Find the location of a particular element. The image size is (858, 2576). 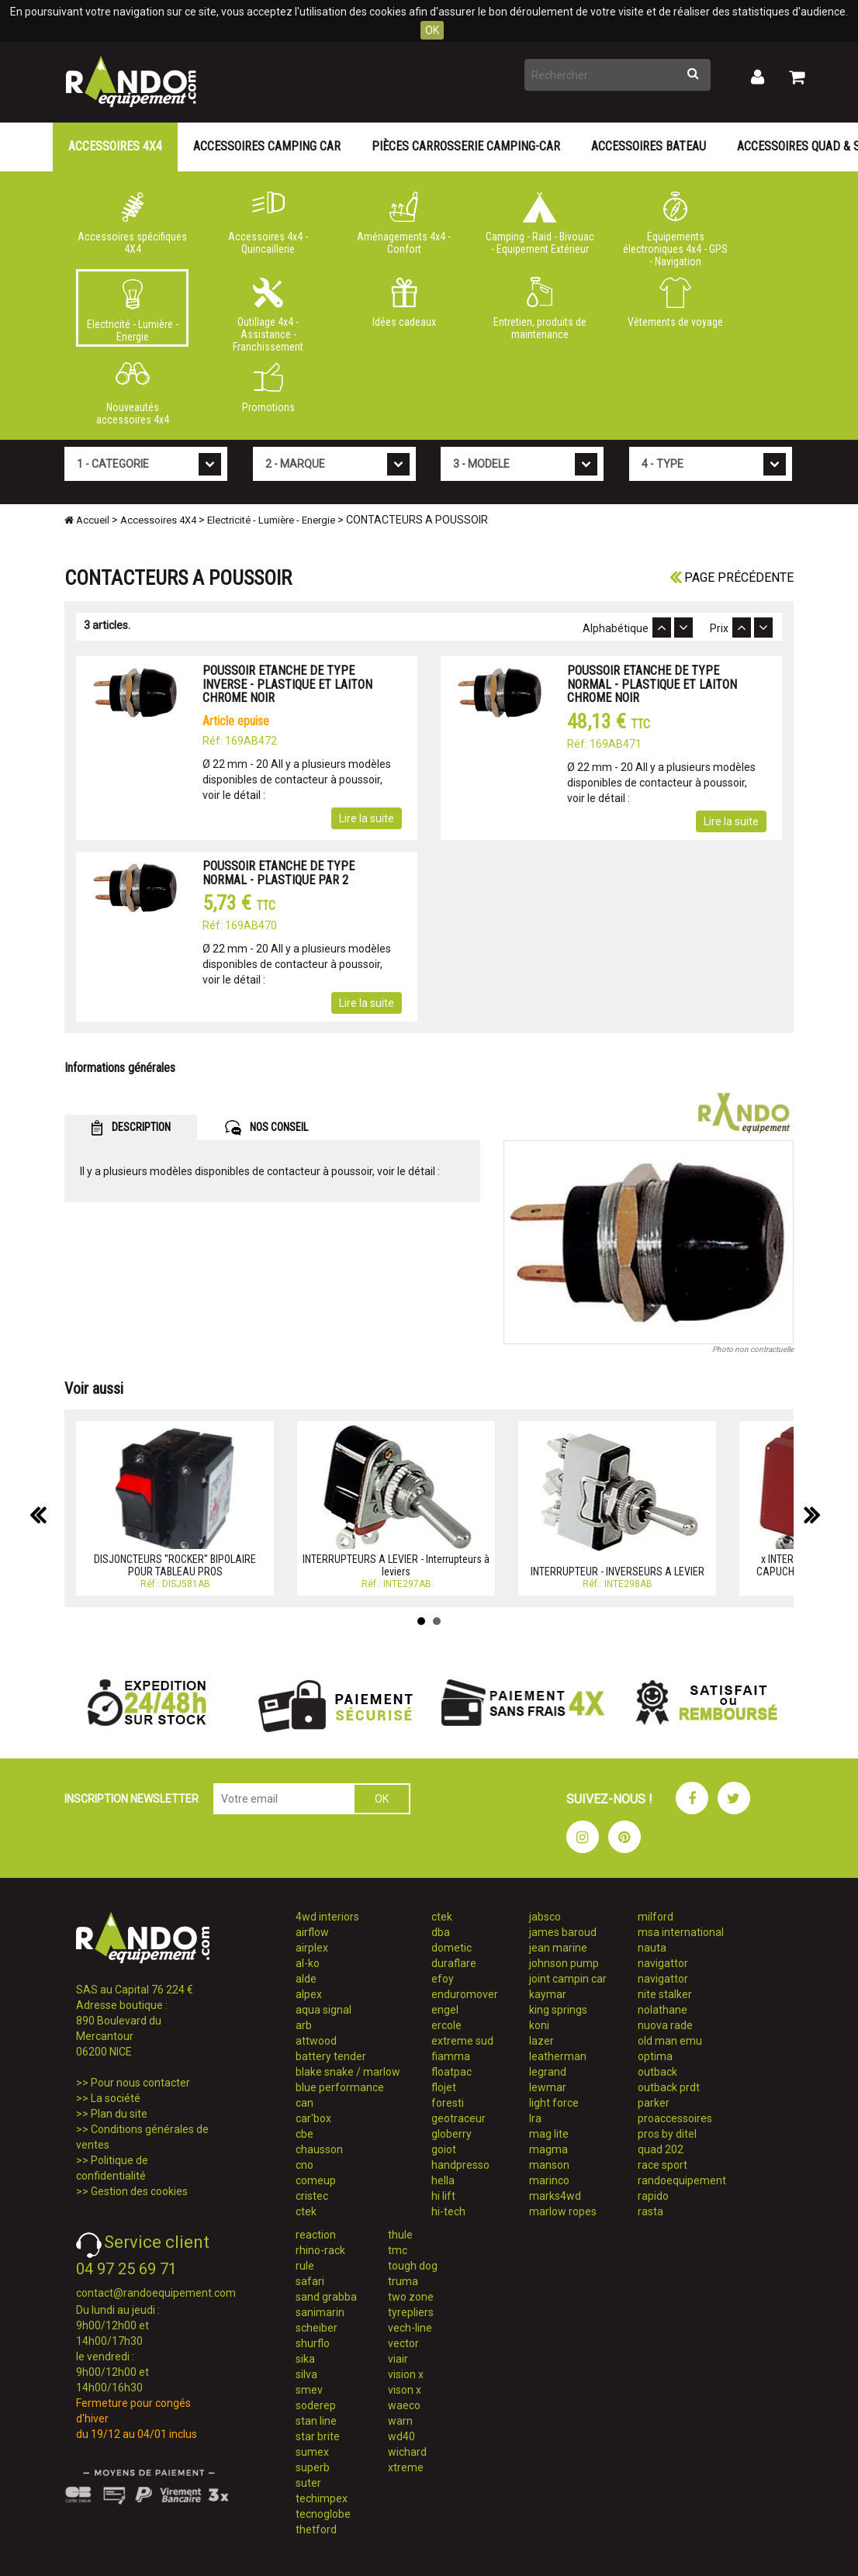

nauta is located at coordinates (652, 1948).